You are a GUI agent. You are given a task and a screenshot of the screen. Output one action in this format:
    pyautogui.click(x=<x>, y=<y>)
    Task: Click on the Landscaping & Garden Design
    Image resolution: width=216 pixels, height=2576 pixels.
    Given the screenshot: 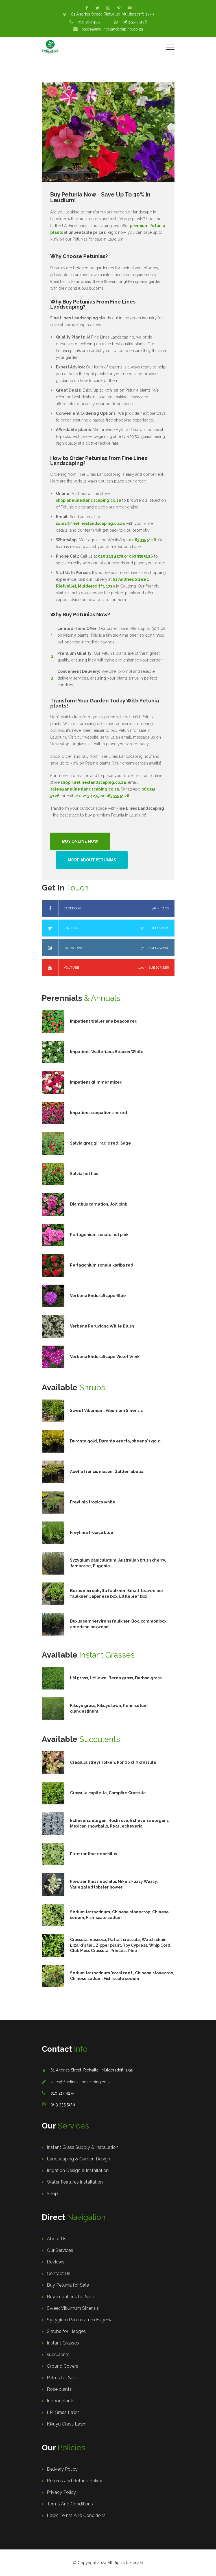 What is the action you would take?
    pyautogui.click(x=78, y=2159)
    